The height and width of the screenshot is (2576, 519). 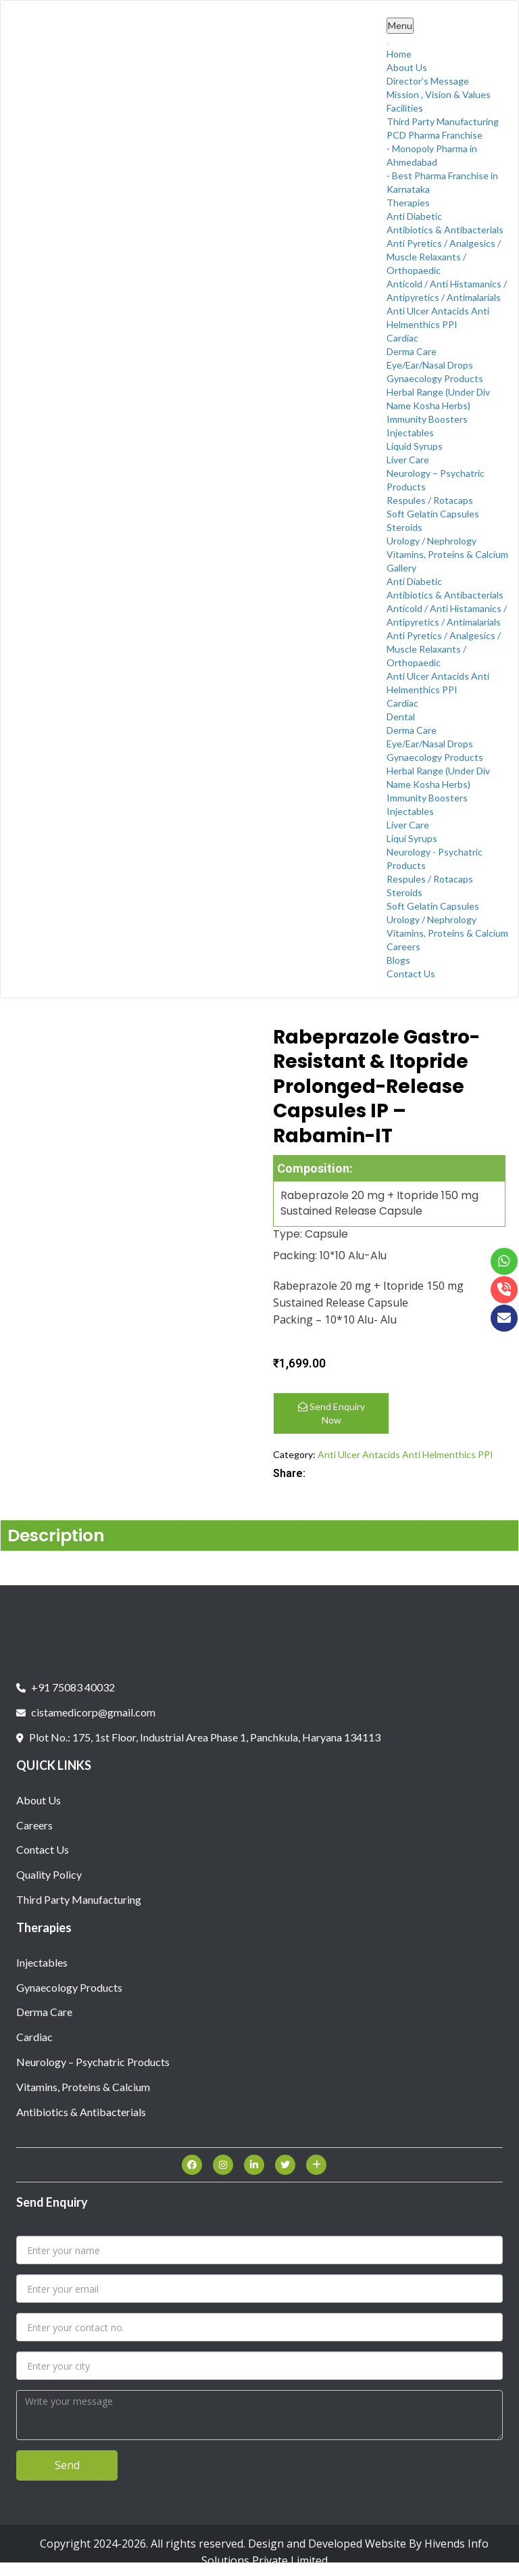 What do you see at coordinates (408, 459) in the screenshot?
I see `Liver Care` at bounding box center [408, 459].